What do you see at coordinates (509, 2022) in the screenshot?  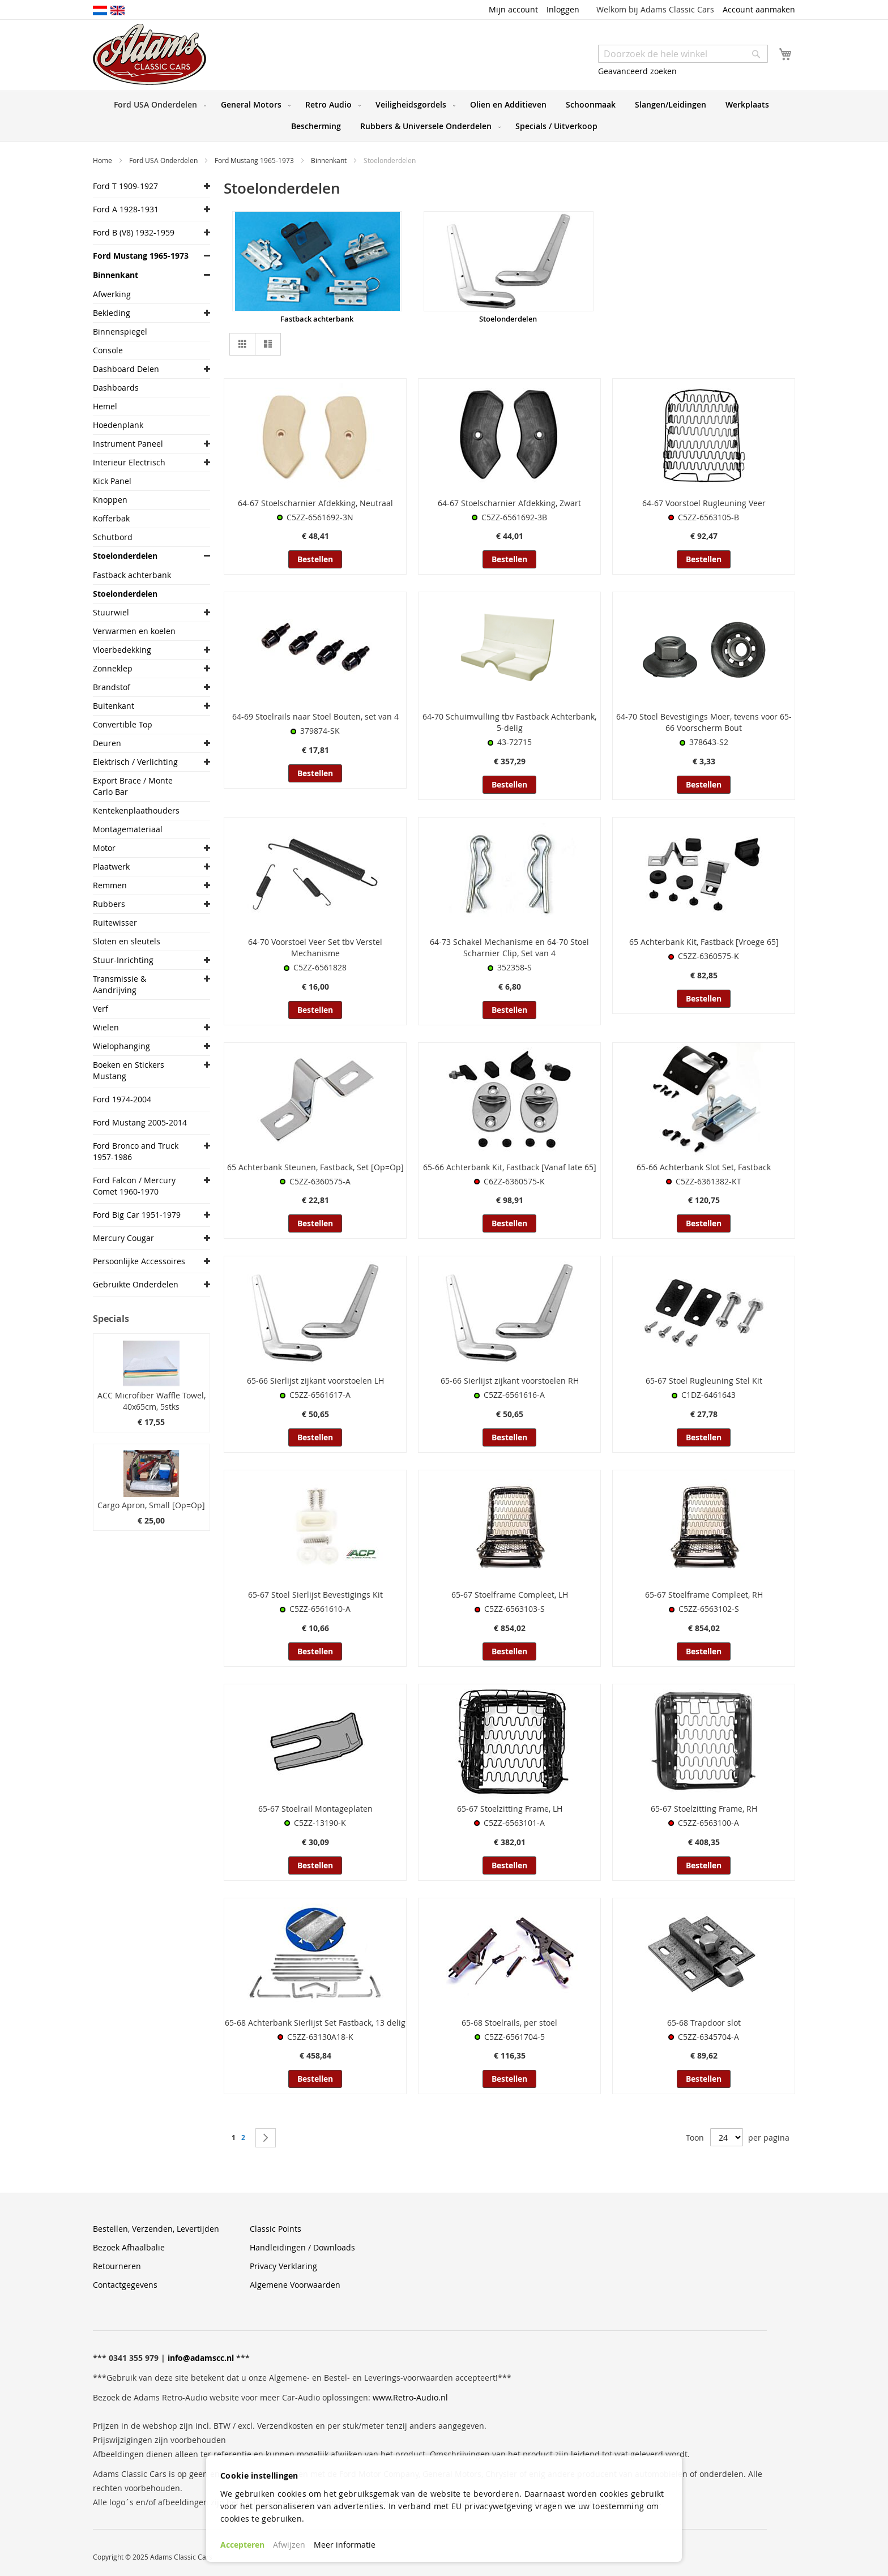 I see `65-68 Stoelrails, per stoel` at bounding box center [509, 2022].